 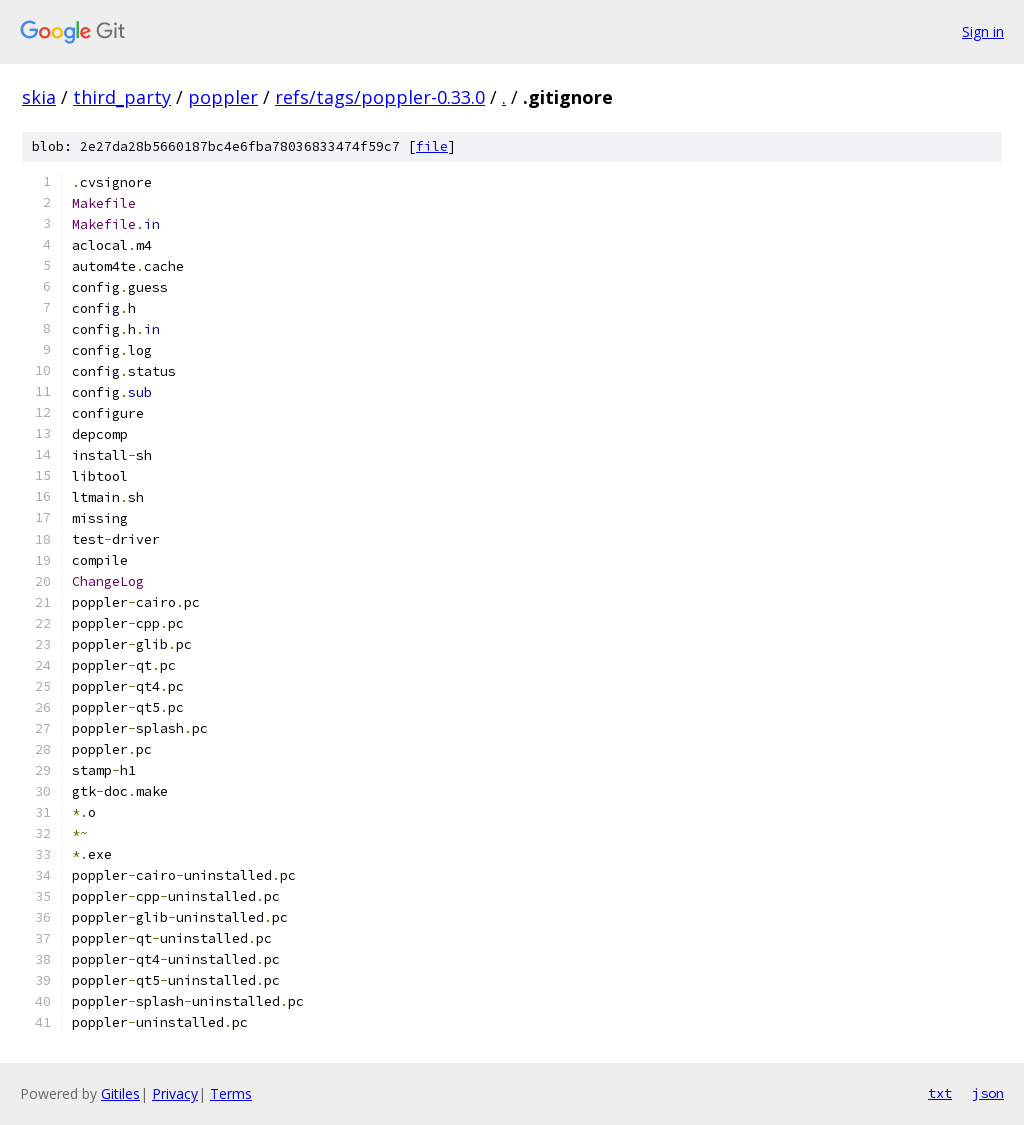 What do you see at coordinates (983, 31) in the screenshot?
I see `Sign in` at bounding box center [983, 31].